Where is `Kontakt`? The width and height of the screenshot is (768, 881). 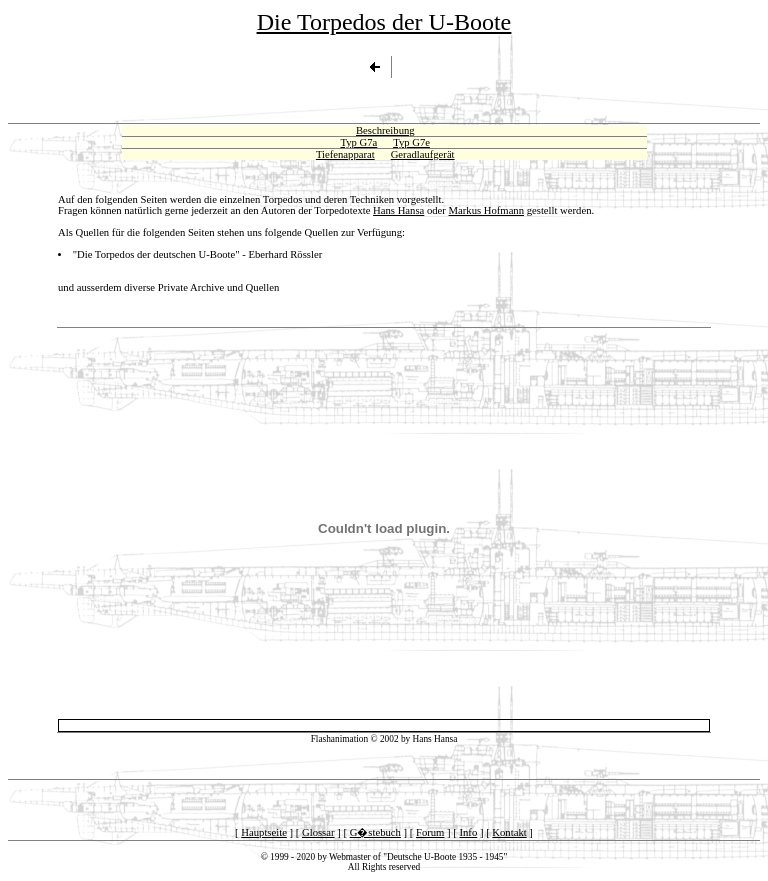
Kontakt is located at coordinates (509, 832).